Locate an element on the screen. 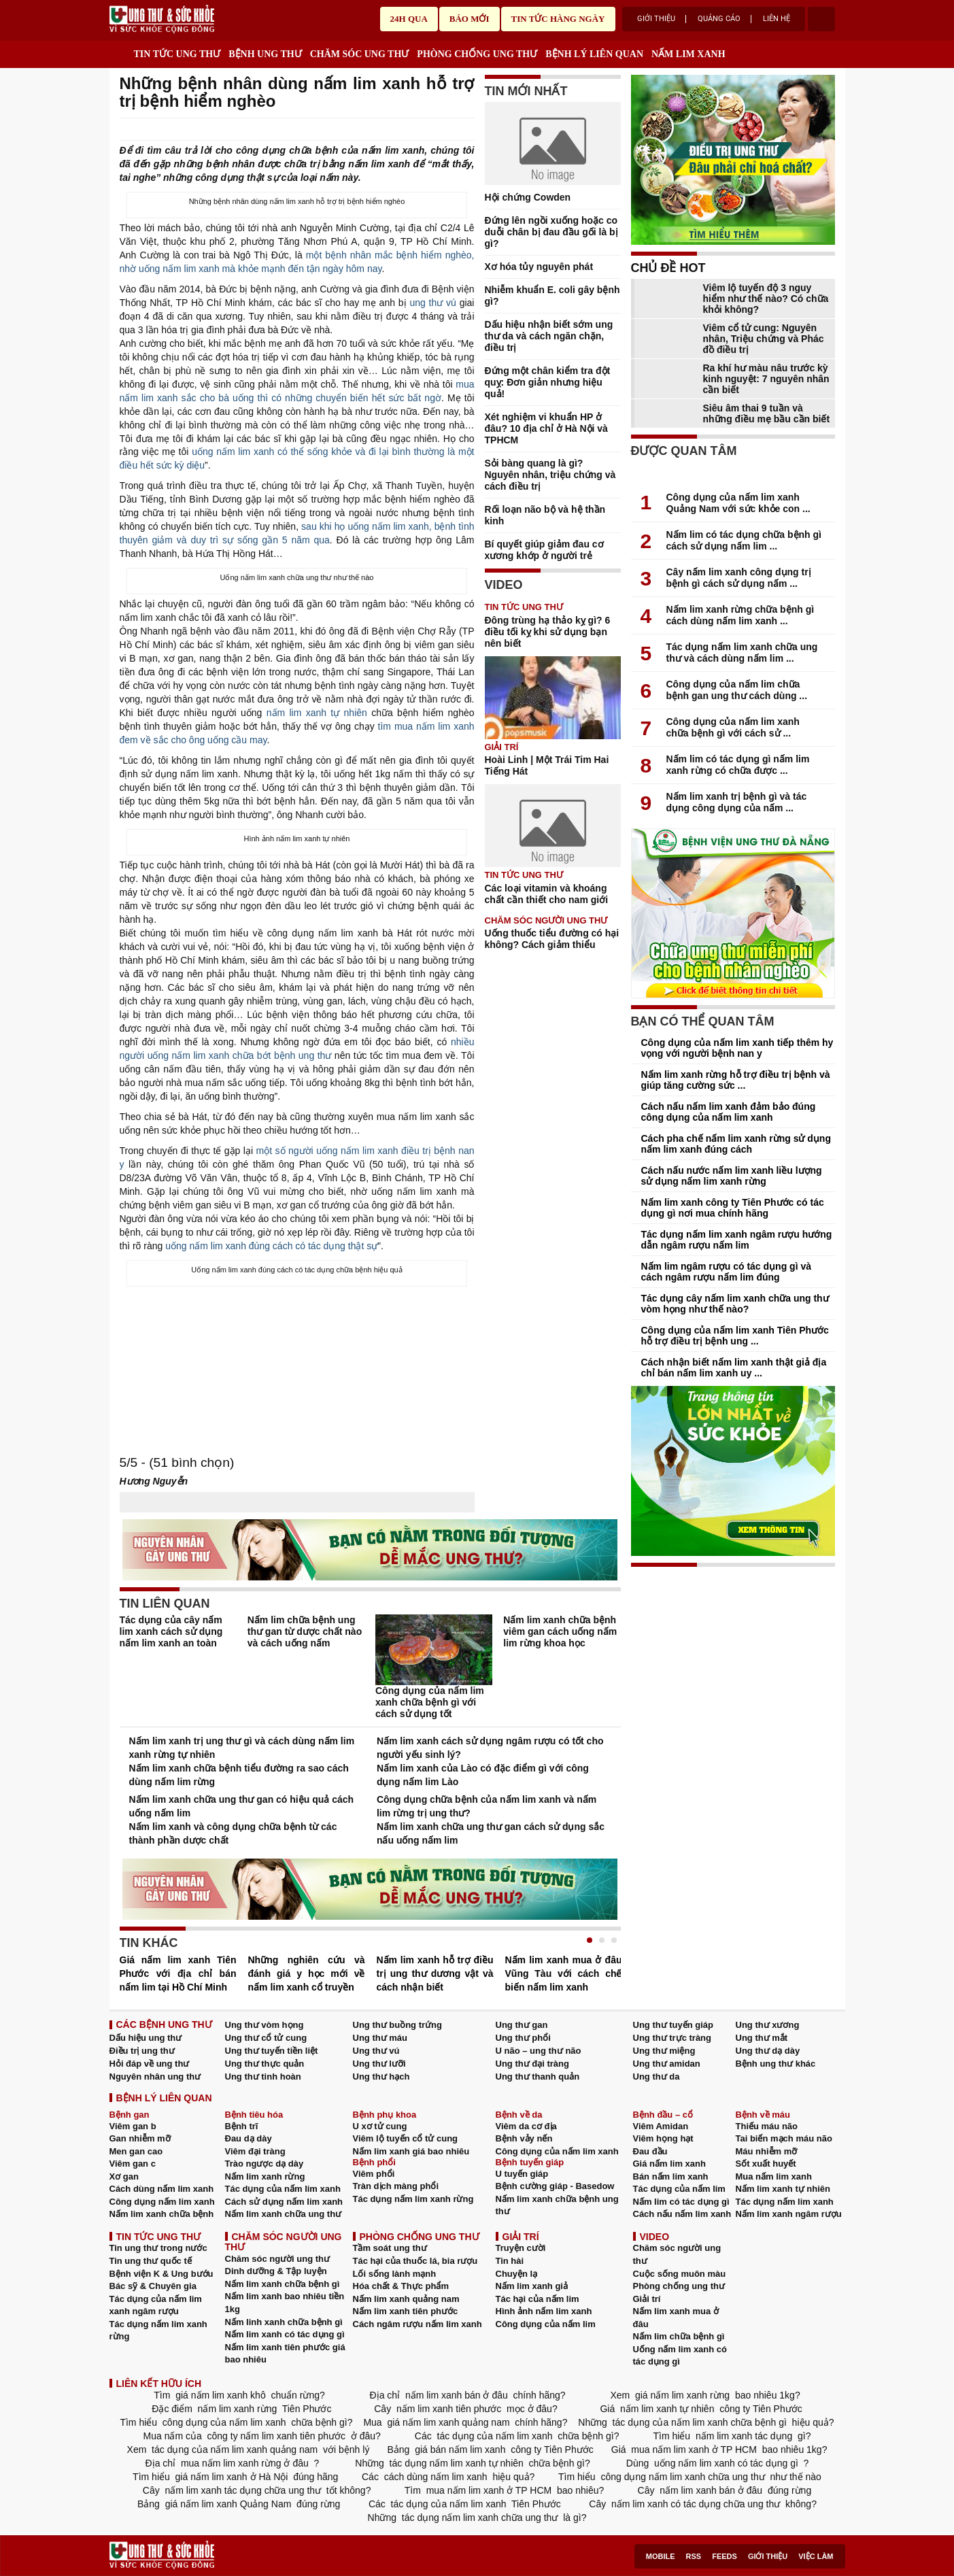 This screenshot has height=2576, width=954. 24h qua is located at coordinates (409, 19).